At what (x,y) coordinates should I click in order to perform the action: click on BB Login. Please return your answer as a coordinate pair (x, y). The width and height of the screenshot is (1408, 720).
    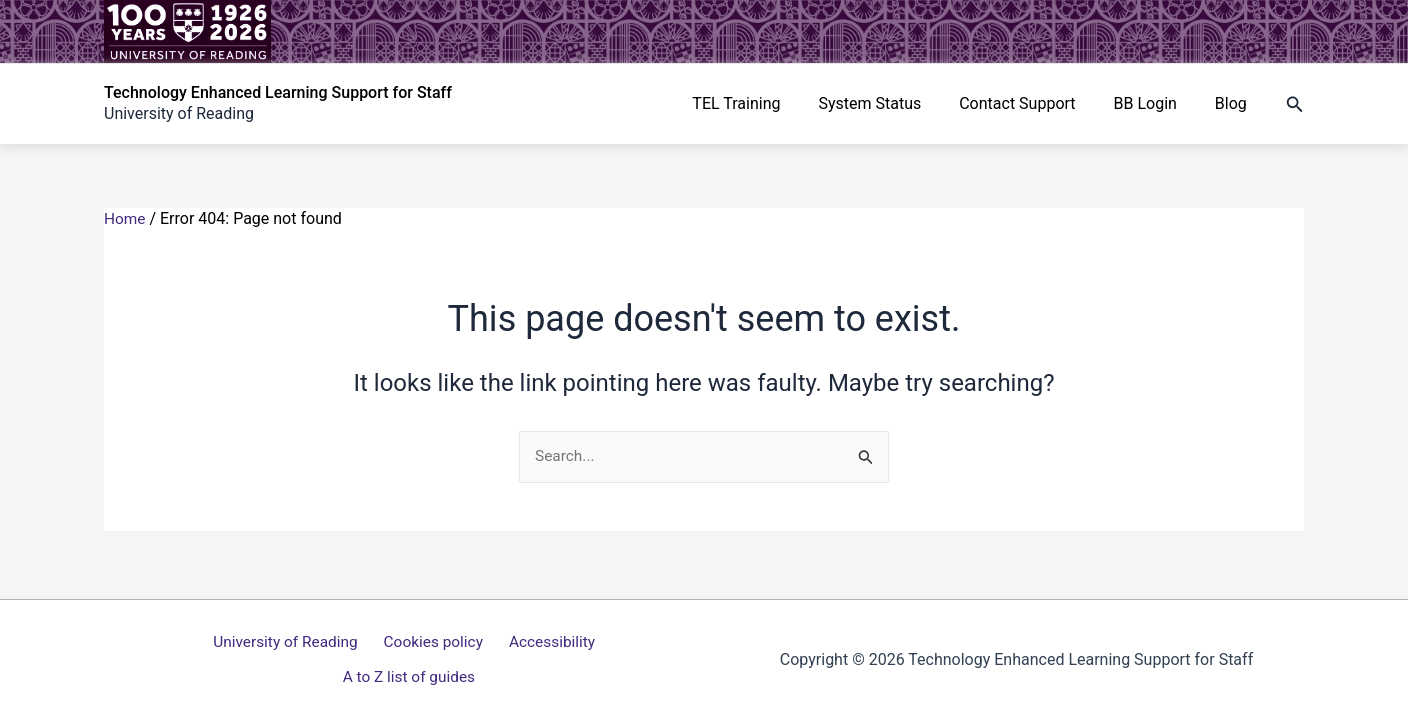
    Looking at the image, I should click on (1153, 103).